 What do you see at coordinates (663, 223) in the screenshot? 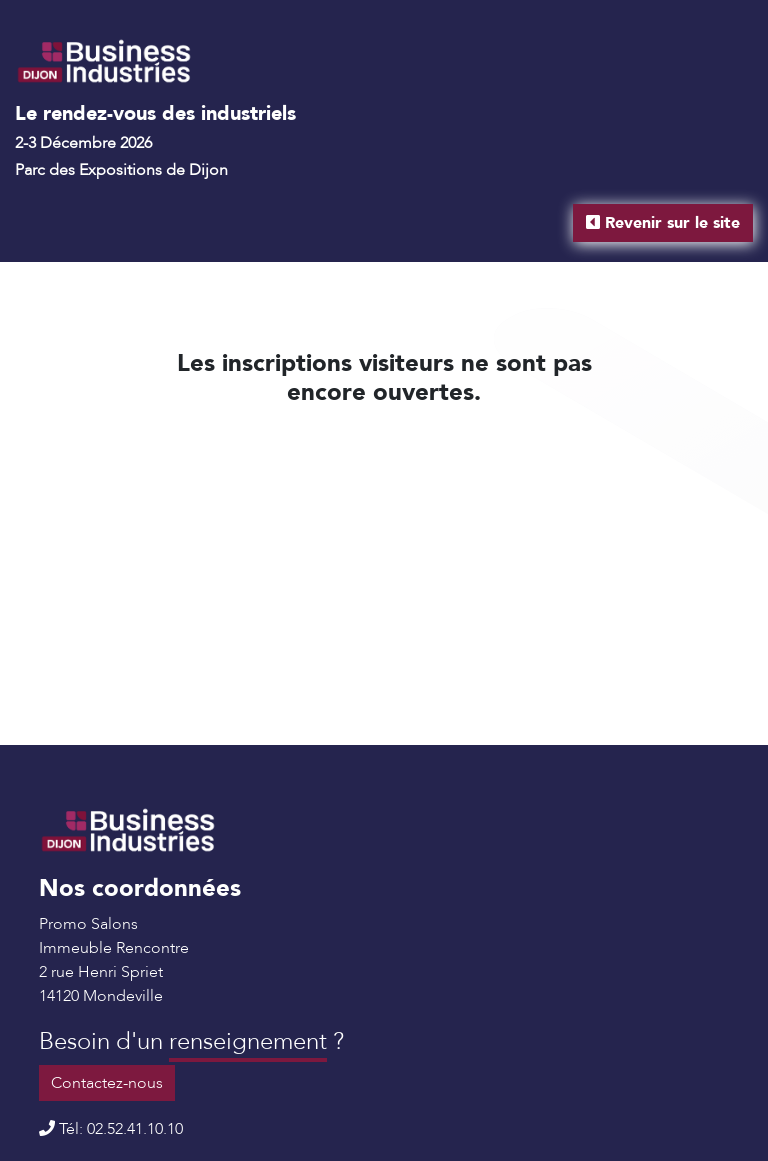
I see `Revenir sur le site` at bounding box center [663, 223].